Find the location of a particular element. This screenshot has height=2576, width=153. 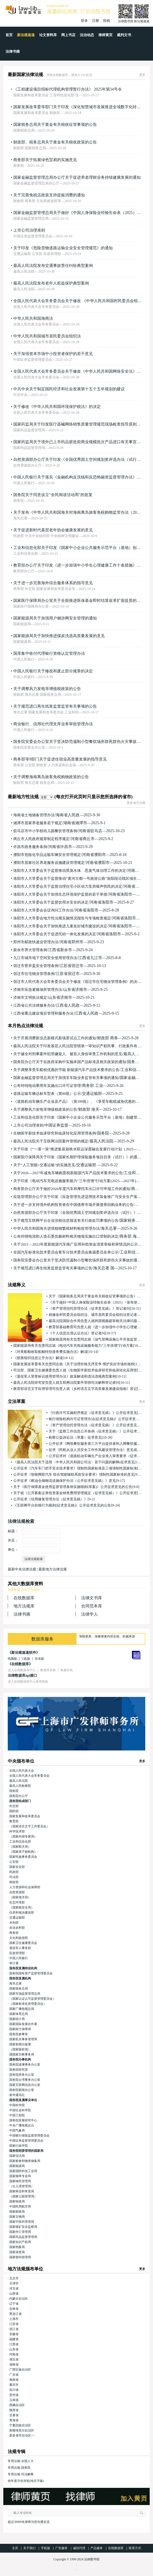

检察公益诉讼法（草案）征求意见 is located at coordinates (75, 1437).